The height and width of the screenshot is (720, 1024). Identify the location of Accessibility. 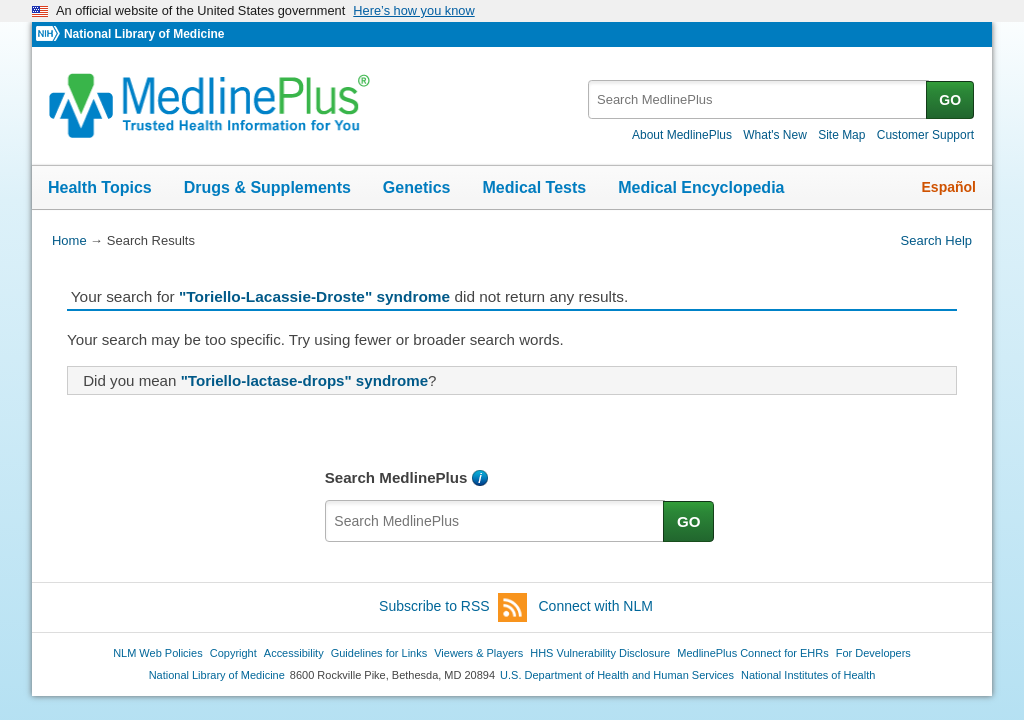
(294, 653).